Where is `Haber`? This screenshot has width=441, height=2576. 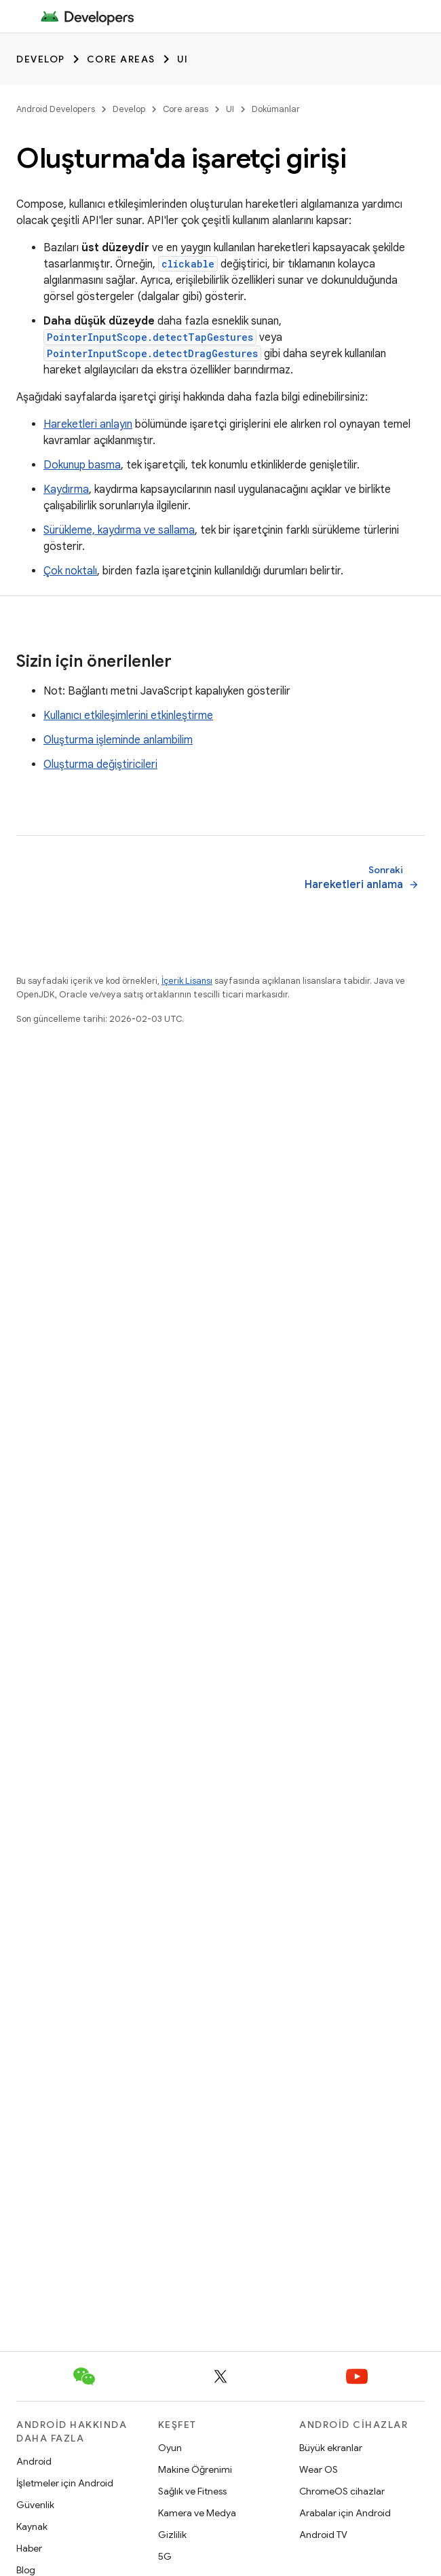 Haber is located at coordinates (29, 2548).